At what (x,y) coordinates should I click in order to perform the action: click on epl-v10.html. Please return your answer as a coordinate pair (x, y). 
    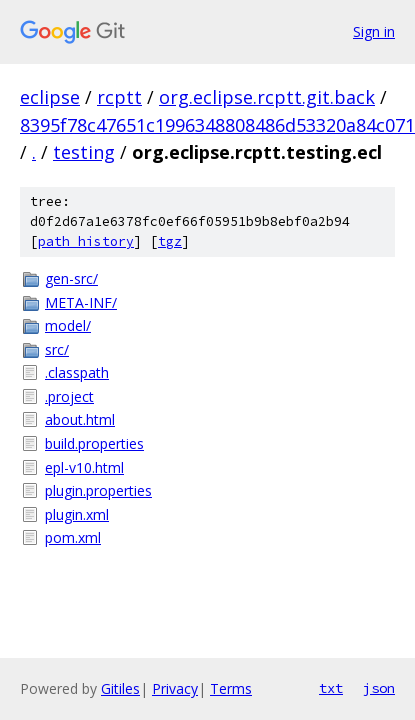
    Looking at the image, I should click on (84, 467).